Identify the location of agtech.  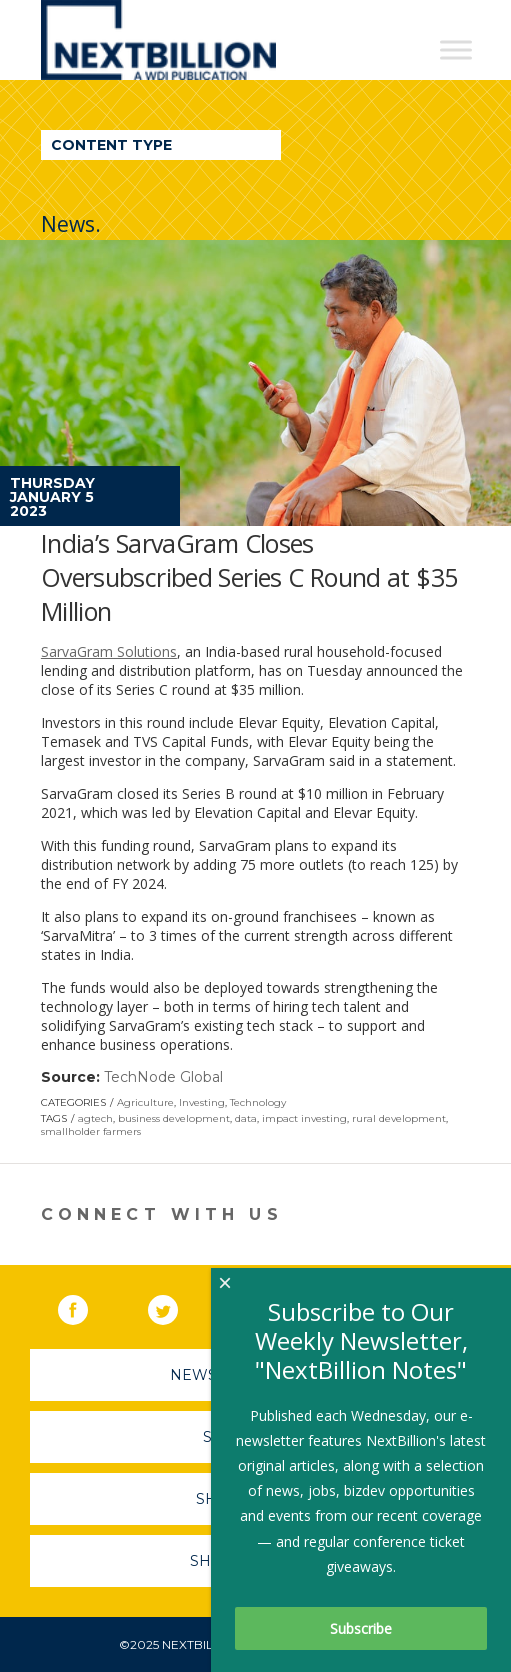
(95, 1118).